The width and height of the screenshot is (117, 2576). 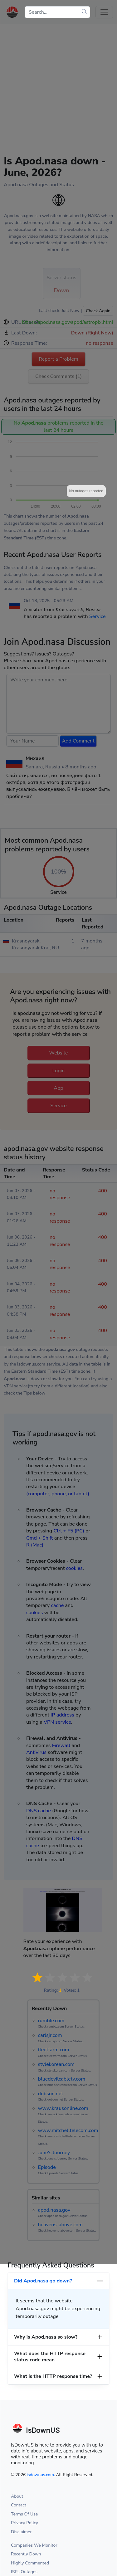 I want to click on Highly Commented, so click(x=30, y=2563).